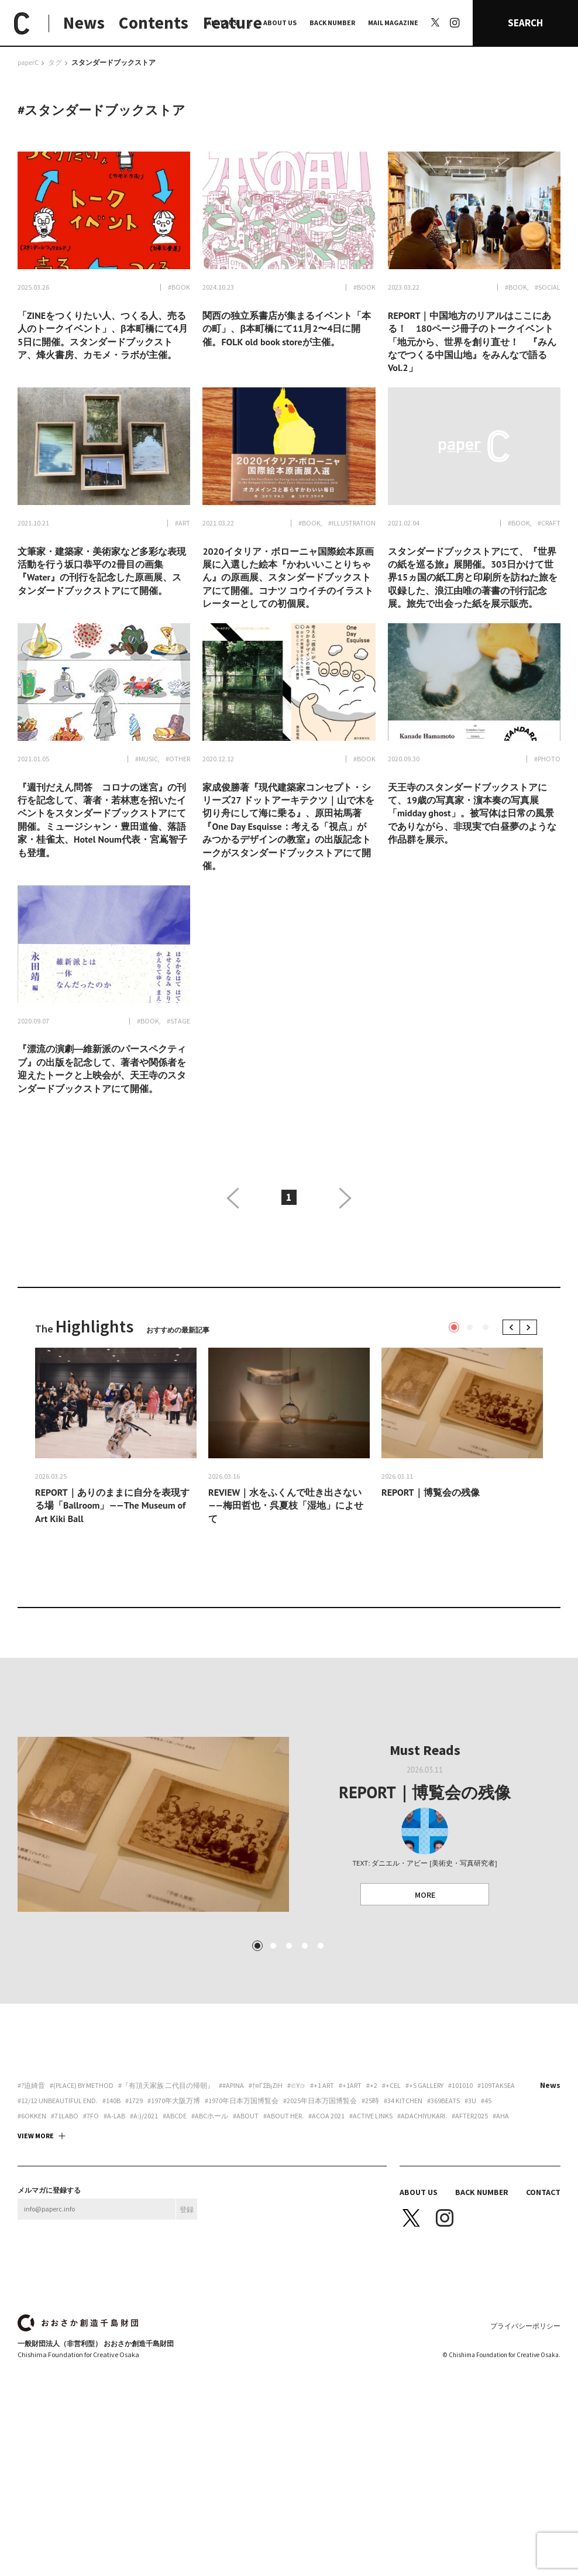  Describe the element at coordinates (371, 2212) in the screenshot. I see `#ACTIVE LINKS` at that location.